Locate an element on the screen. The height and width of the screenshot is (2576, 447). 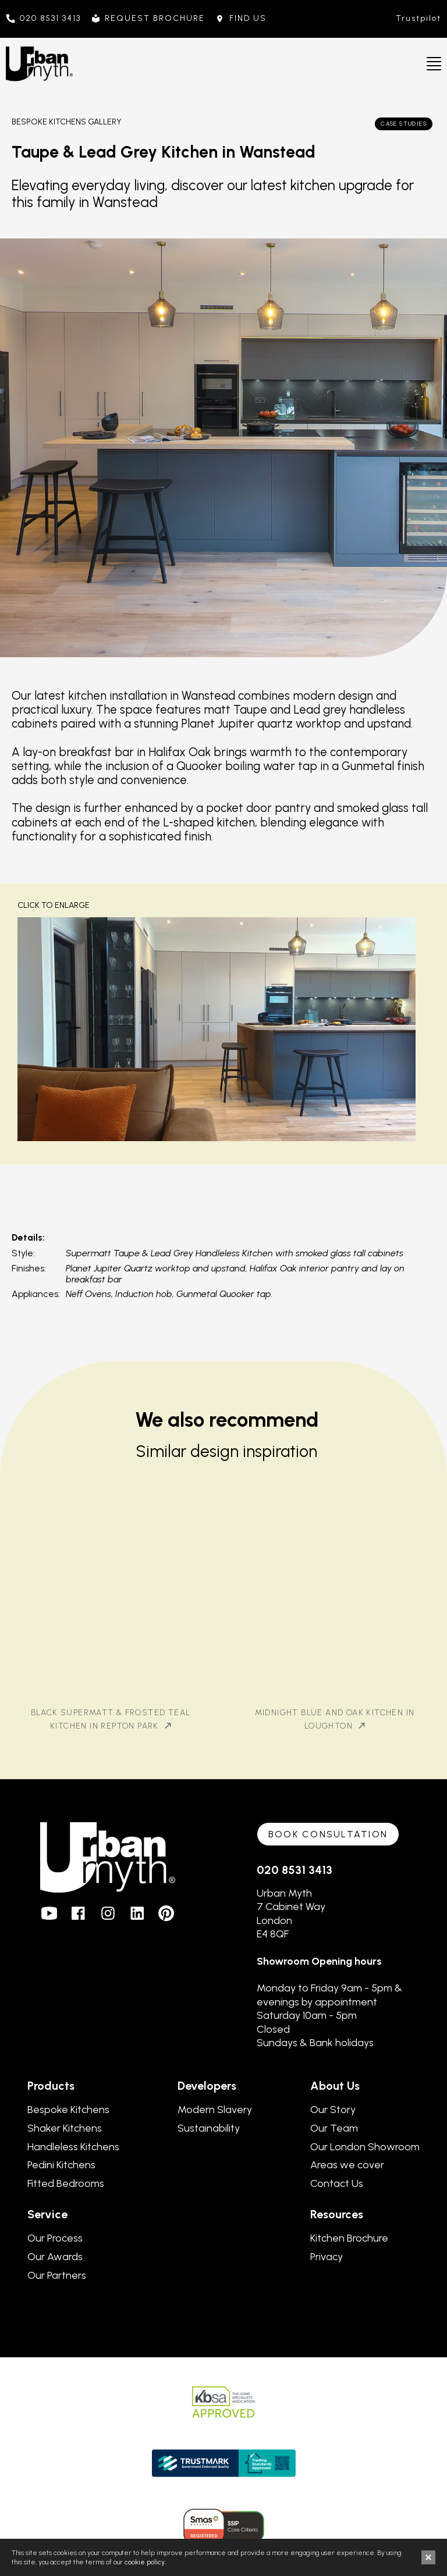
Our Partners is located at coordinates (56, 2275).